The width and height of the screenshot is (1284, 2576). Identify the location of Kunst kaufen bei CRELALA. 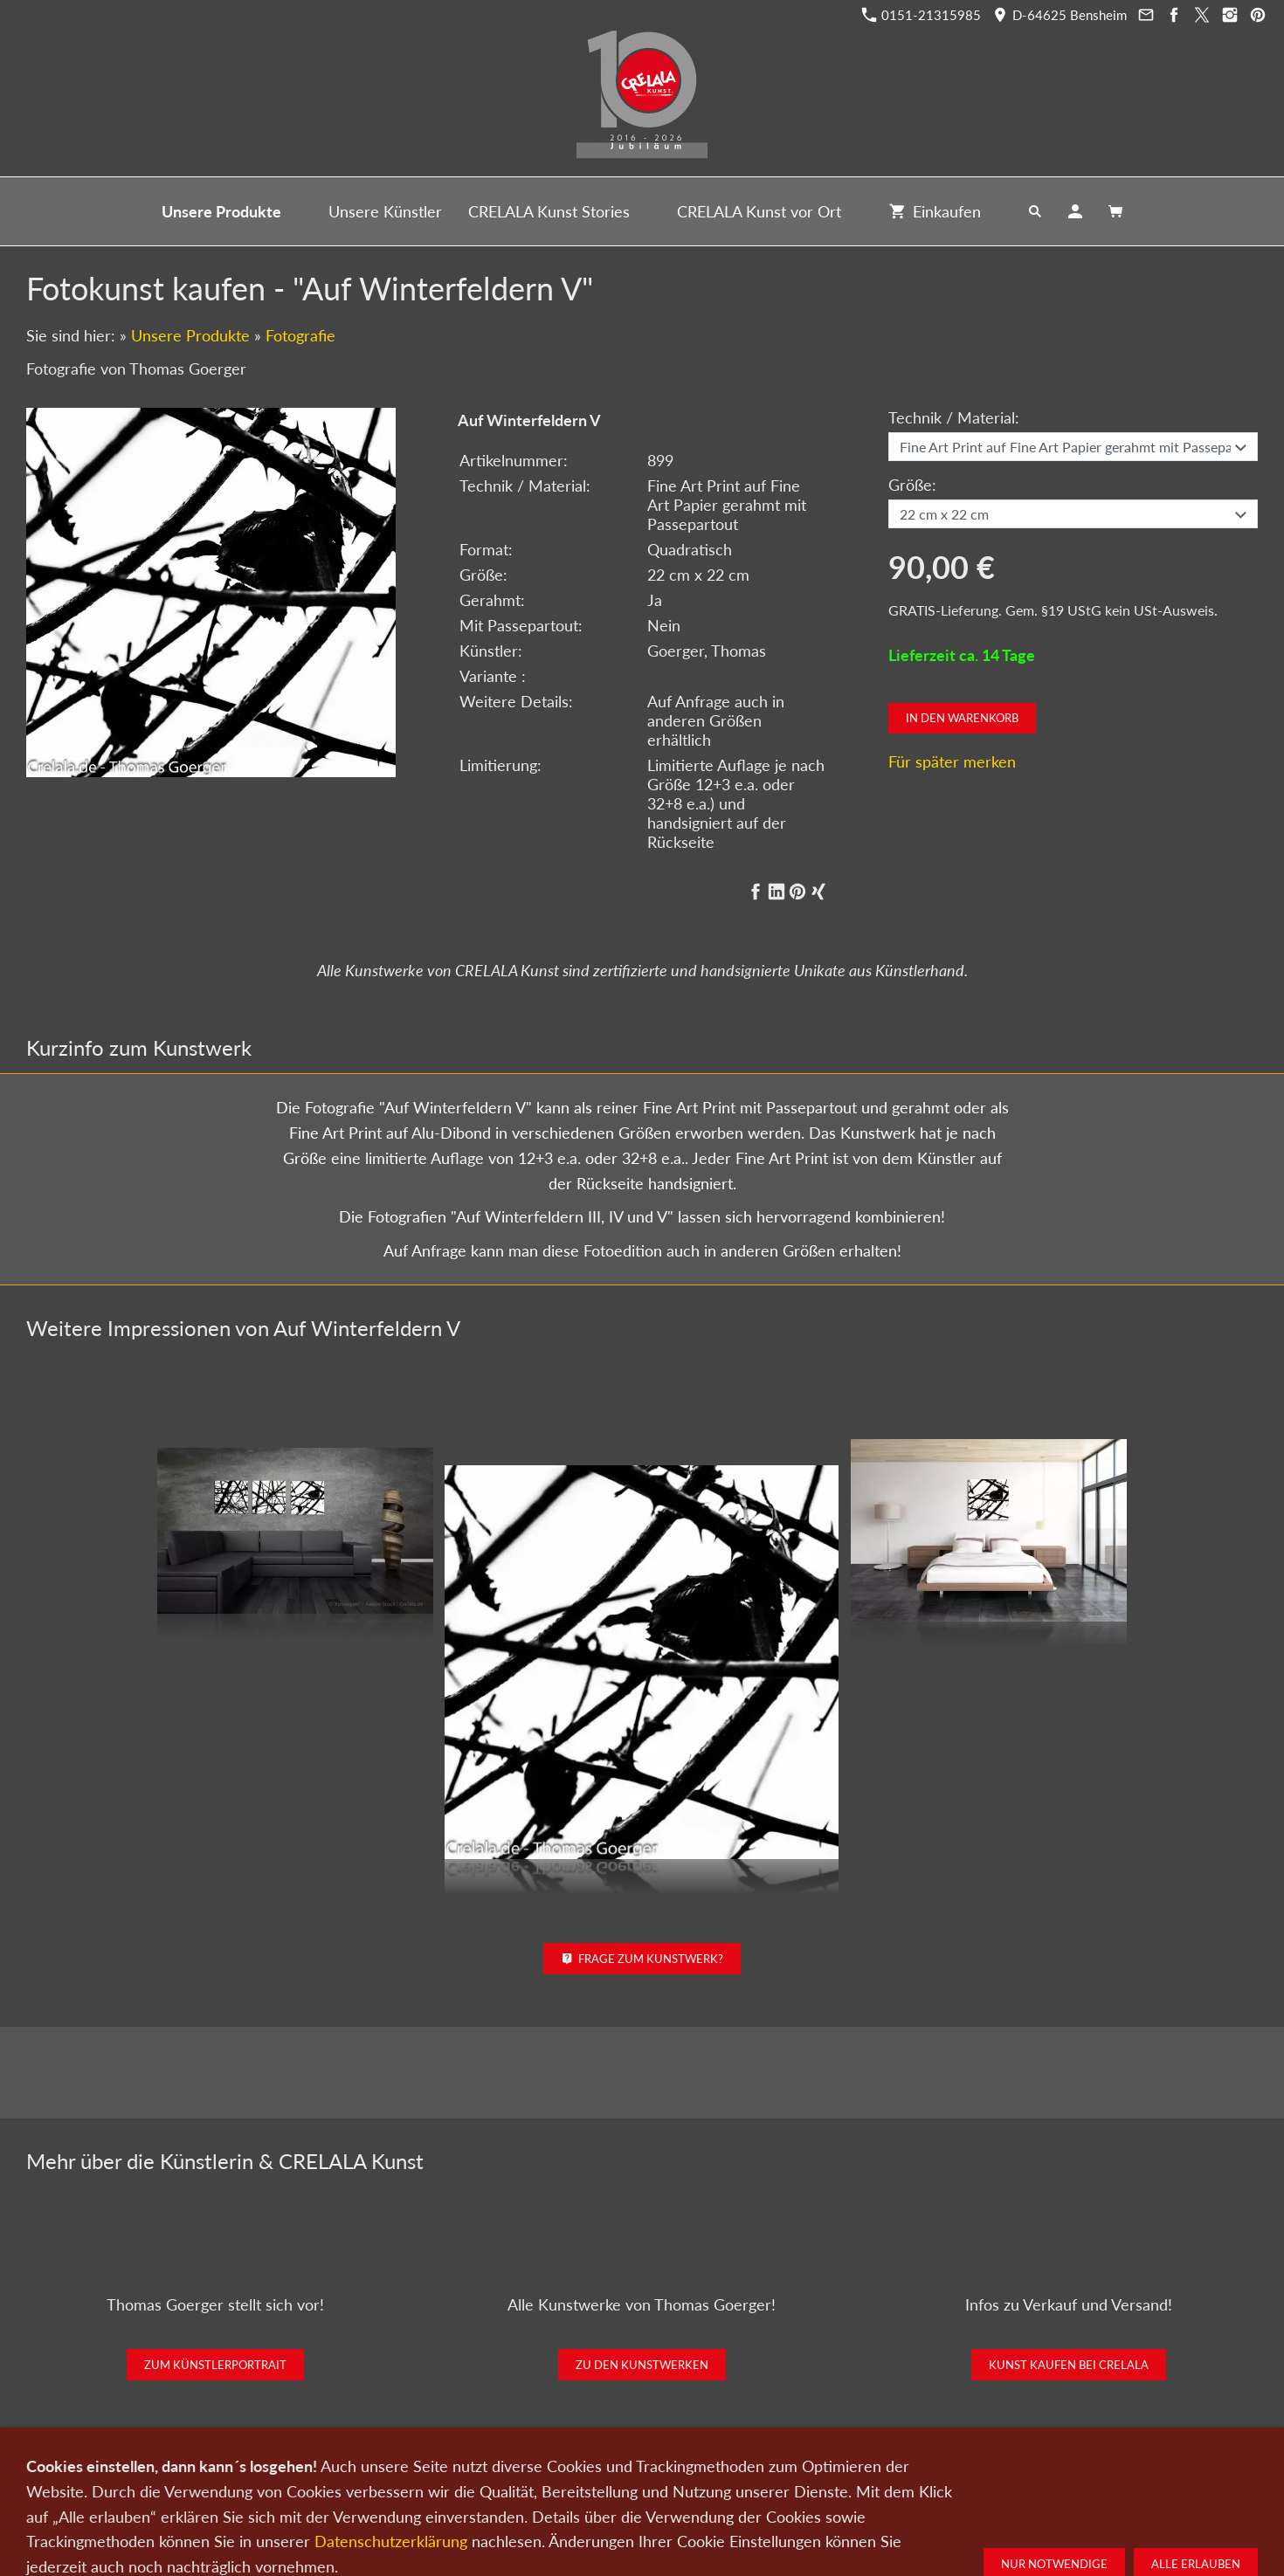
(1069, 2365).